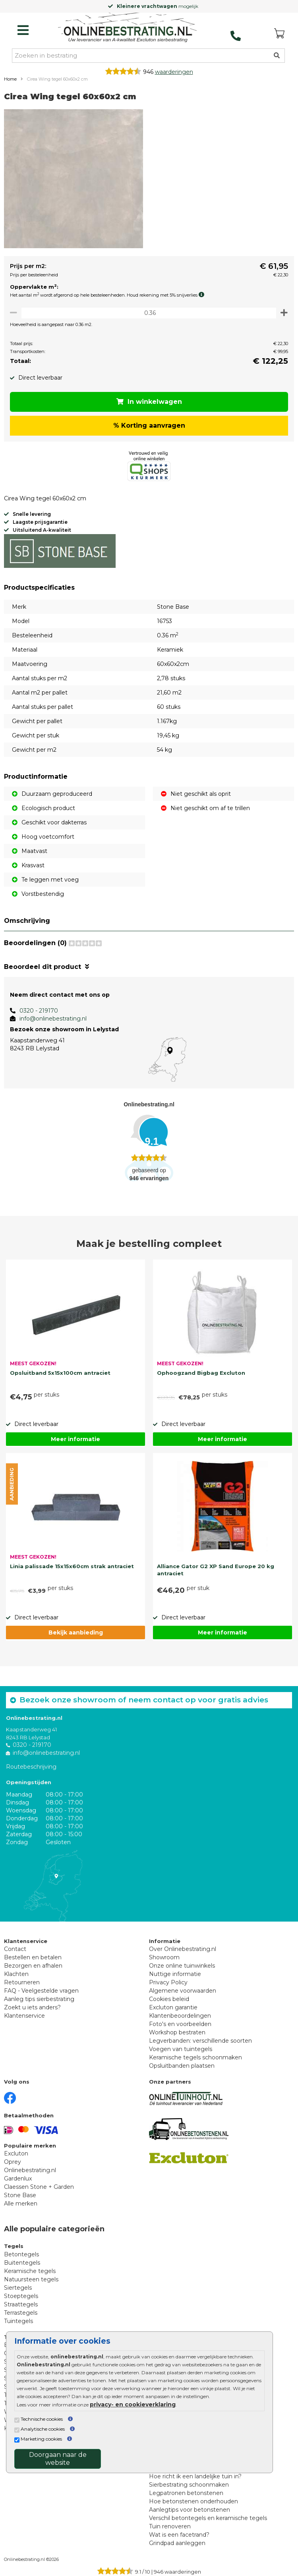 This screenshot has height=2576, width=298. What do you see at coordinates (12, 2161) in the screenshot?
I see `Oprey` at bounding box center [12, 2161].